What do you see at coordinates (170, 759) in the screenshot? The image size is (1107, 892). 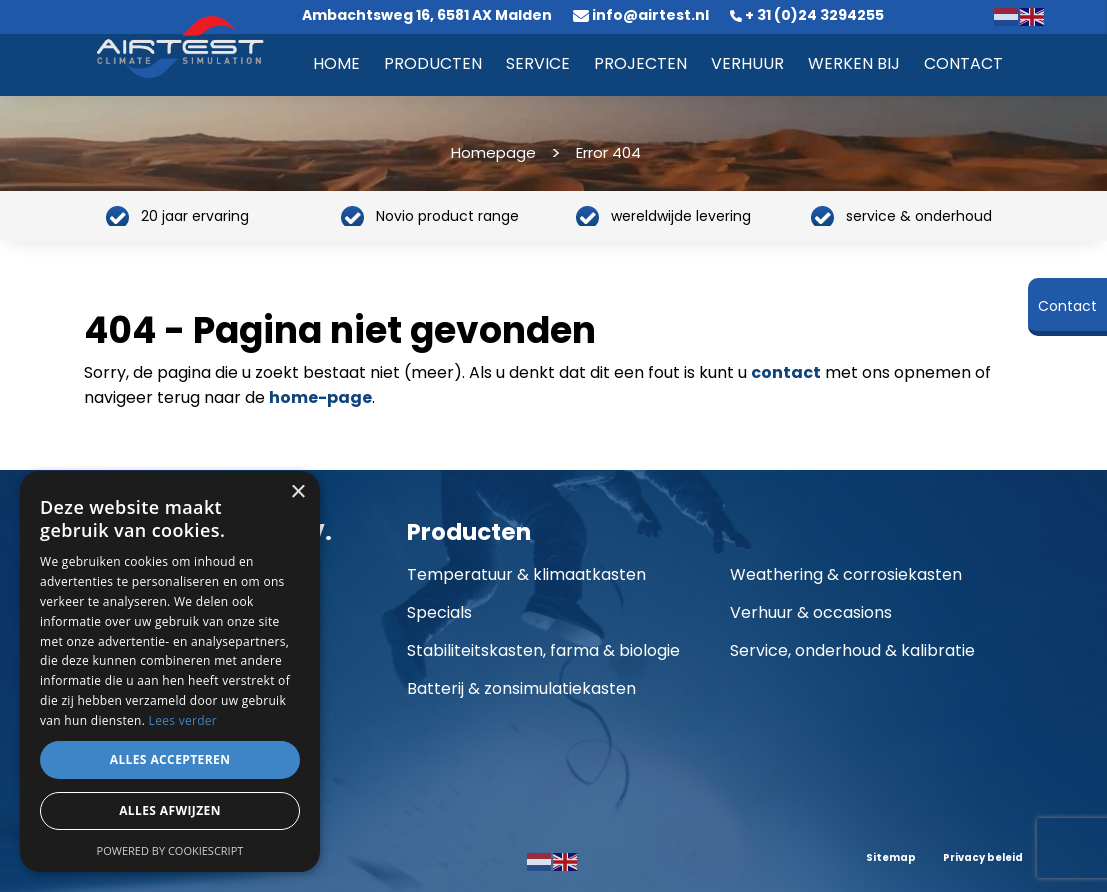 I see `Alles accepteren [button]` at bounding box center [170, 759].